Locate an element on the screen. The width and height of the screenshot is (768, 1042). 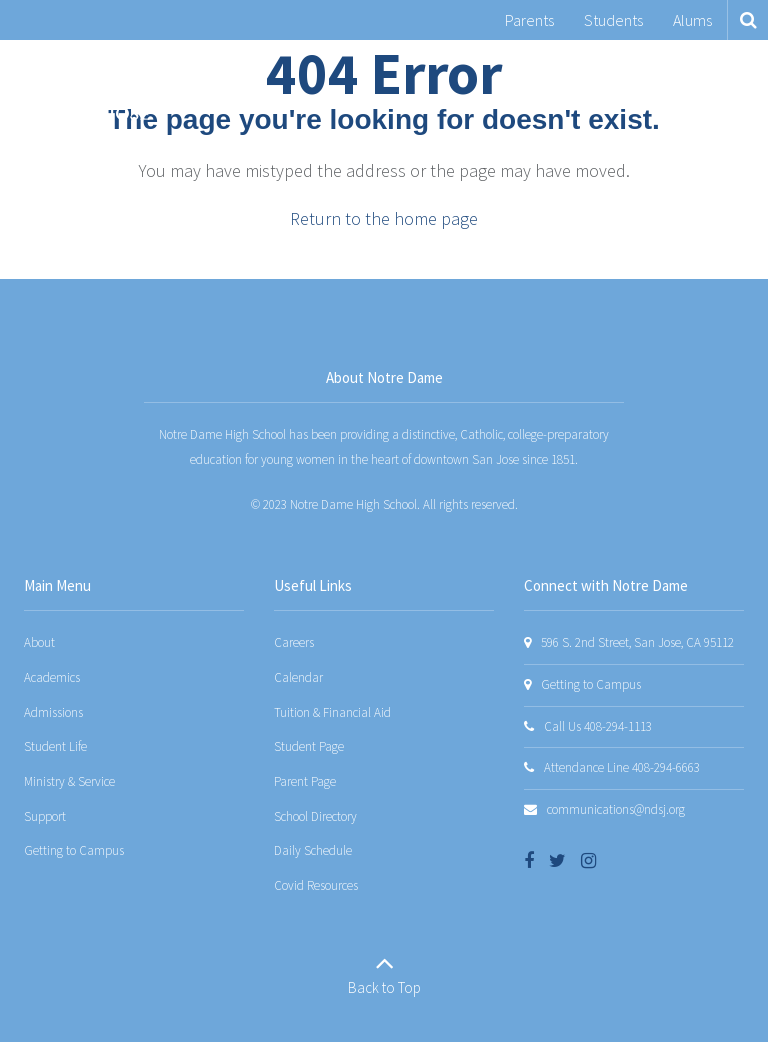
Calendar is located at coordinates (298, 677).